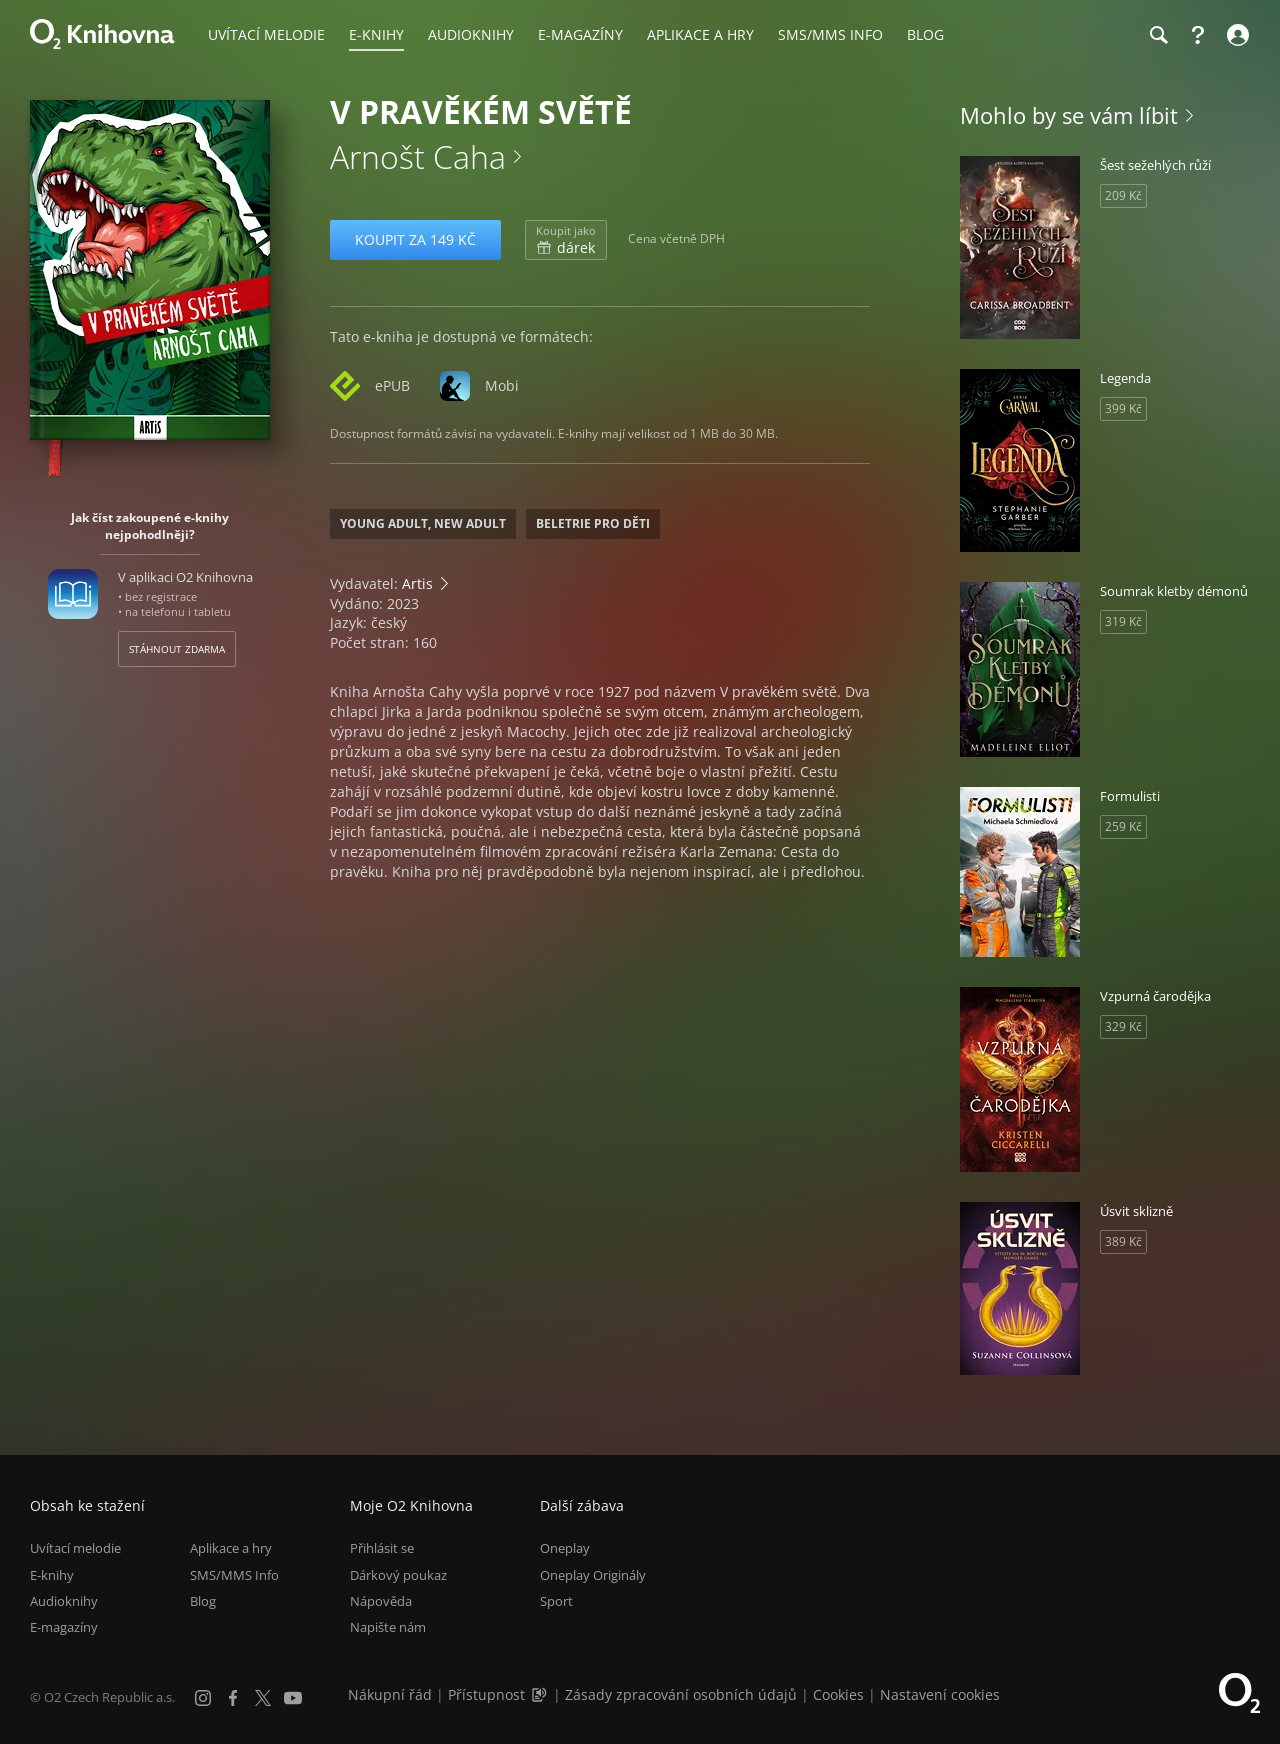 Image resolution: width=1280 pixels, height=1744 pixels. I want to click on Cookies, so click(838, 1694).